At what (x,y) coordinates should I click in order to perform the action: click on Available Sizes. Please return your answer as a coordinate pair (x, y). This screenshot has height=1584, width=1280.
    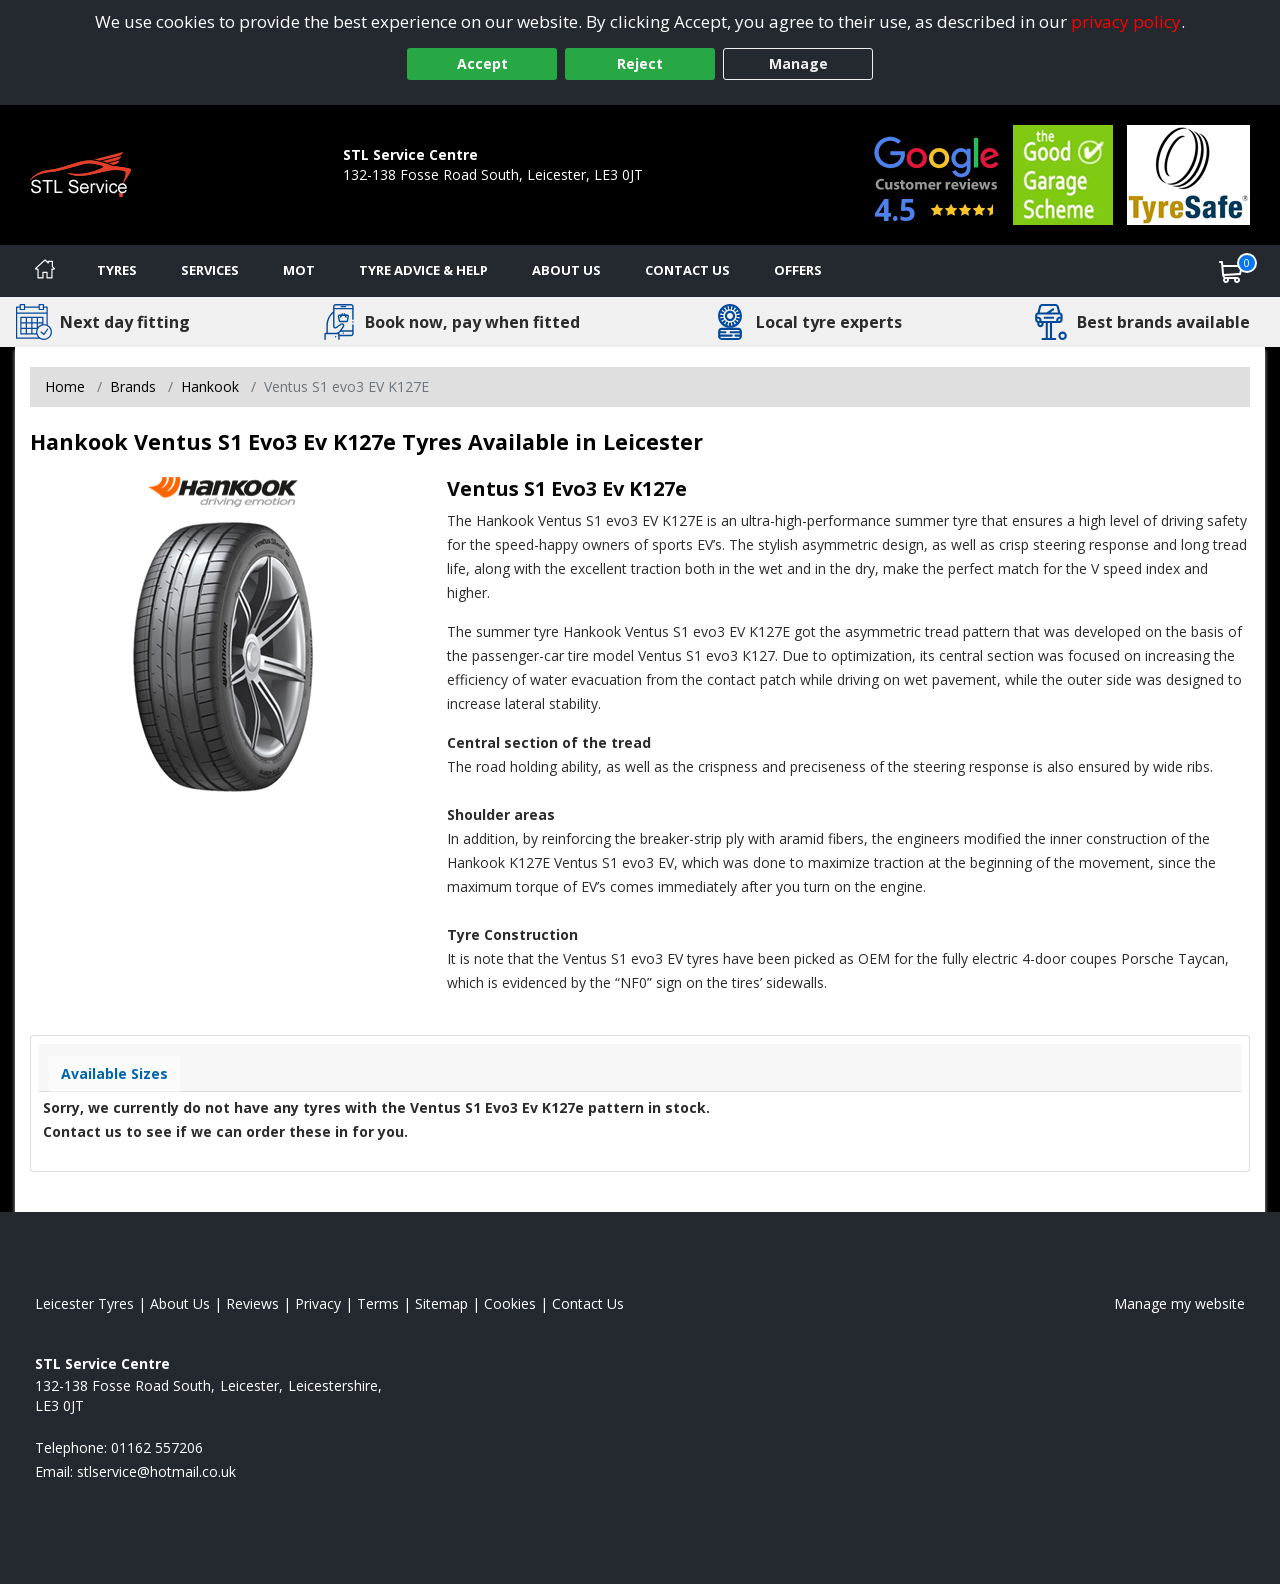
    Looking at the image, I should click on (114, 1073).